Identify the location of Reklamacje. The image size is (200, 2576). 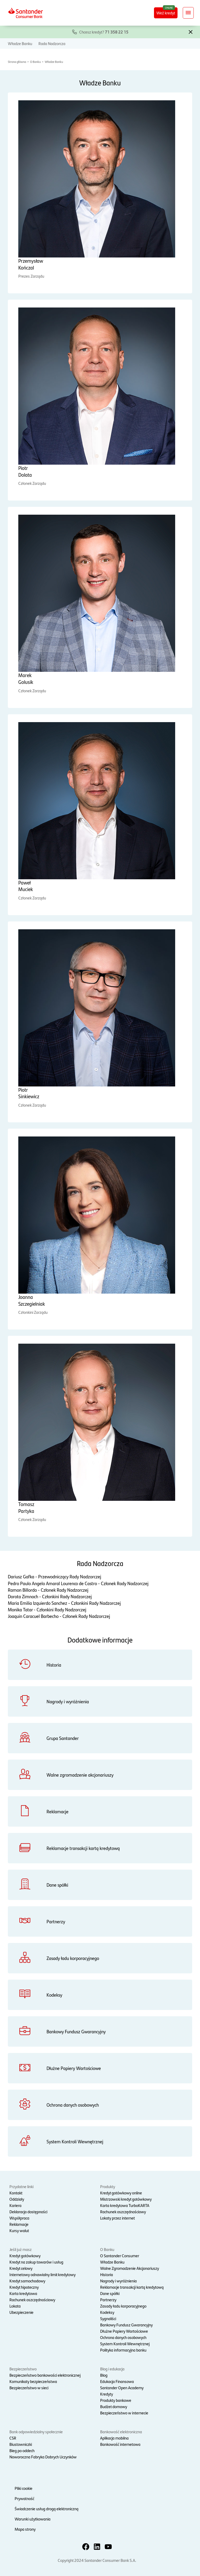
(18, 2224).